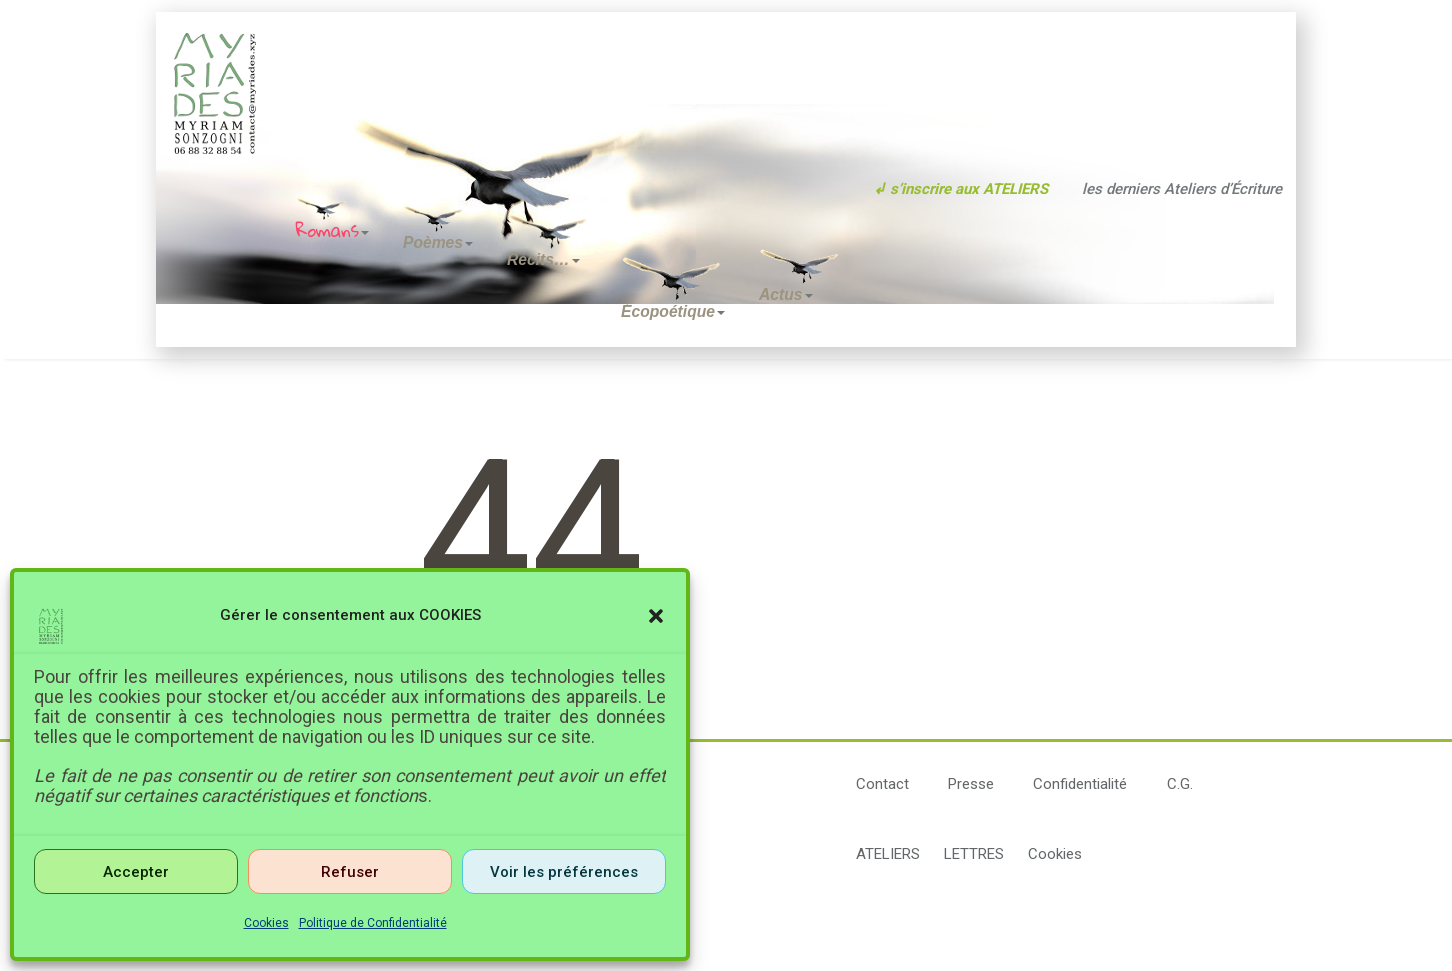  What do you see at coordinates (1180, 784) in the screenshot?
I see `C.G.` at bounding box center [1180, 784].